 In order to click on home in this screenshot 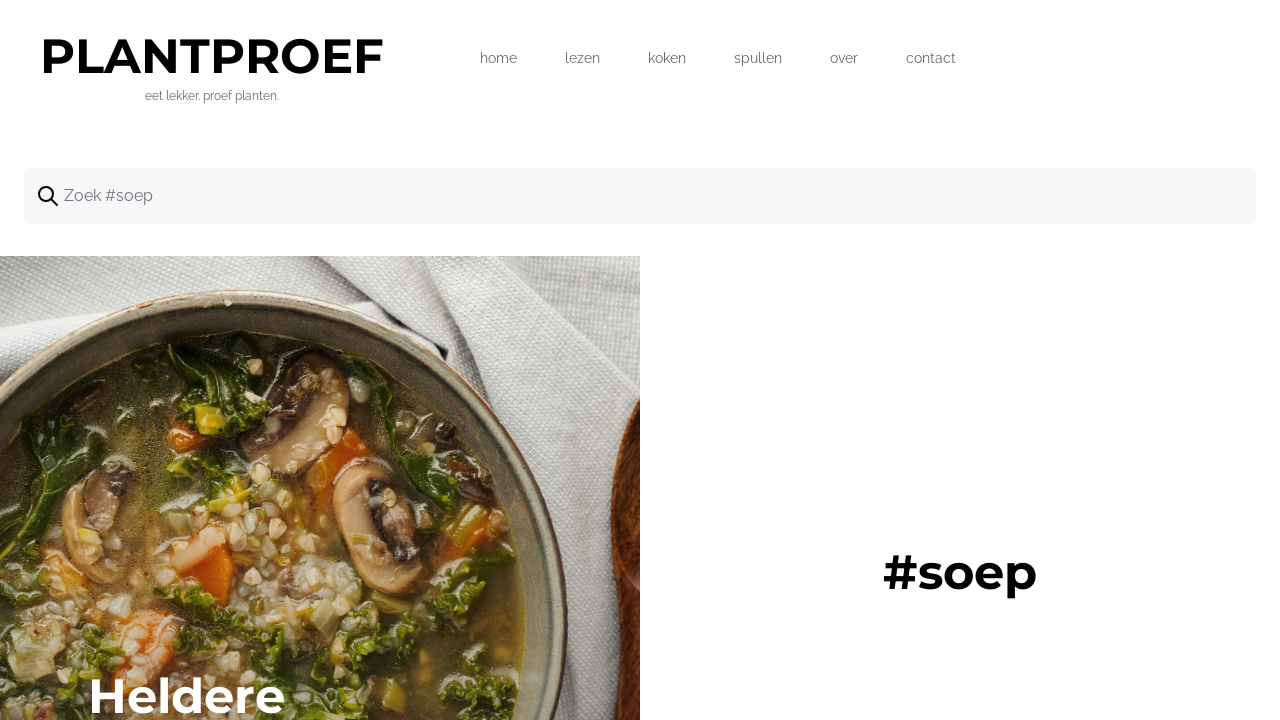, I will do `click(498, 58)`.